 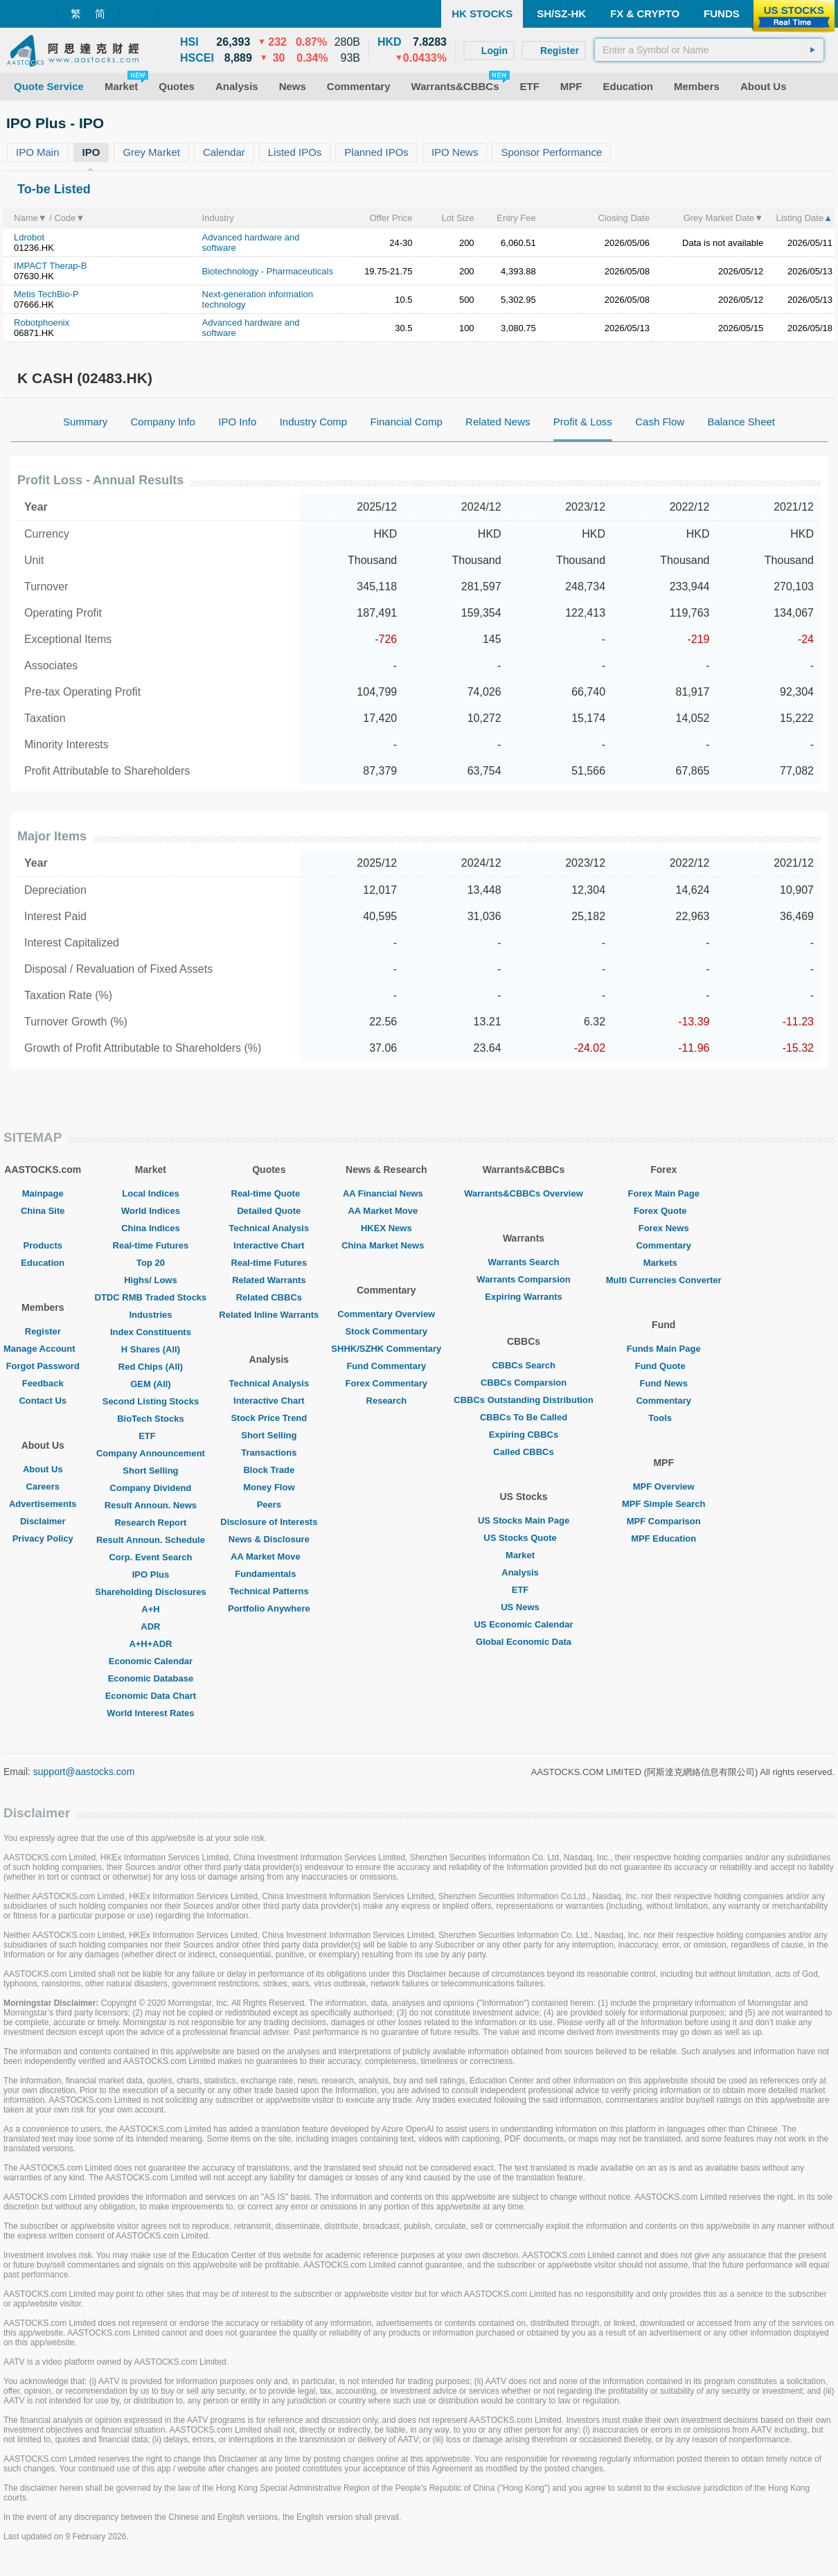 I want to click on Expiring Warrants, so click(x=523, y=1296).